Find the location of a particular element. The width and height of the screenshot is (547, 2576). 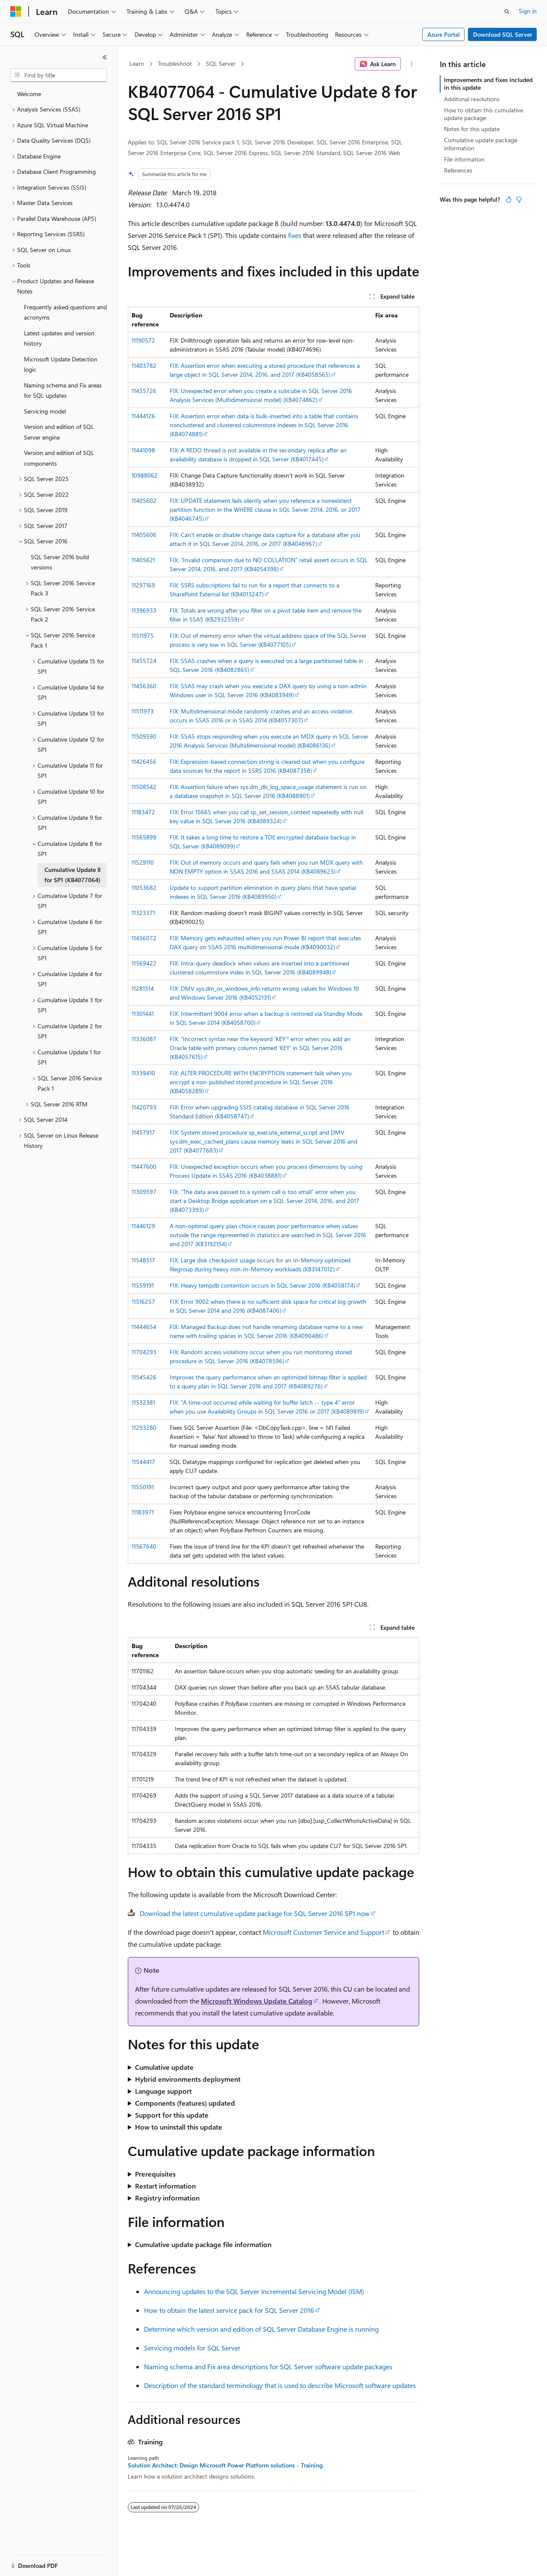

Naming schema and Fix areas for SQL updates [treeitem] is located at coordinates (63, 390).